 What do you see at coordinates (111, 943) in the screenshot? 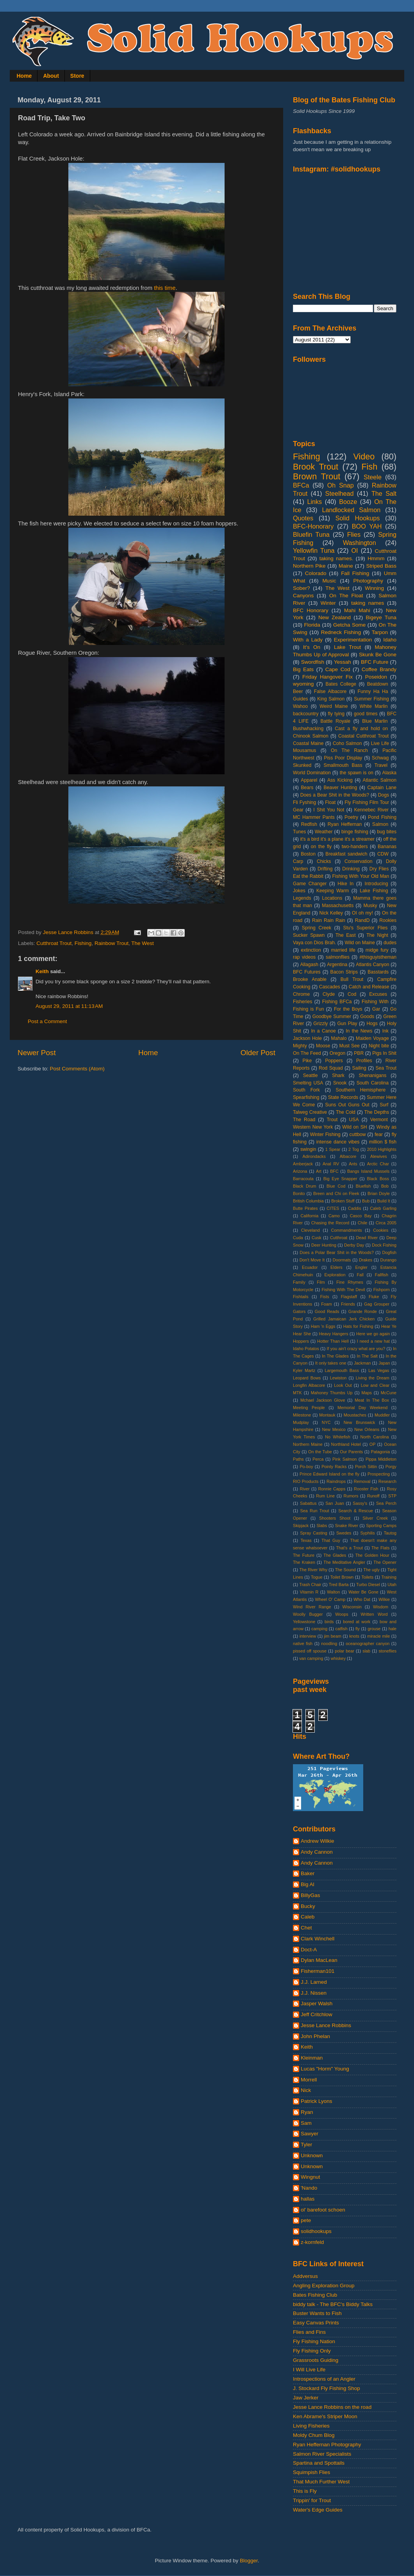
I see `Rainbow Trout` at bounding box center [111, 943].